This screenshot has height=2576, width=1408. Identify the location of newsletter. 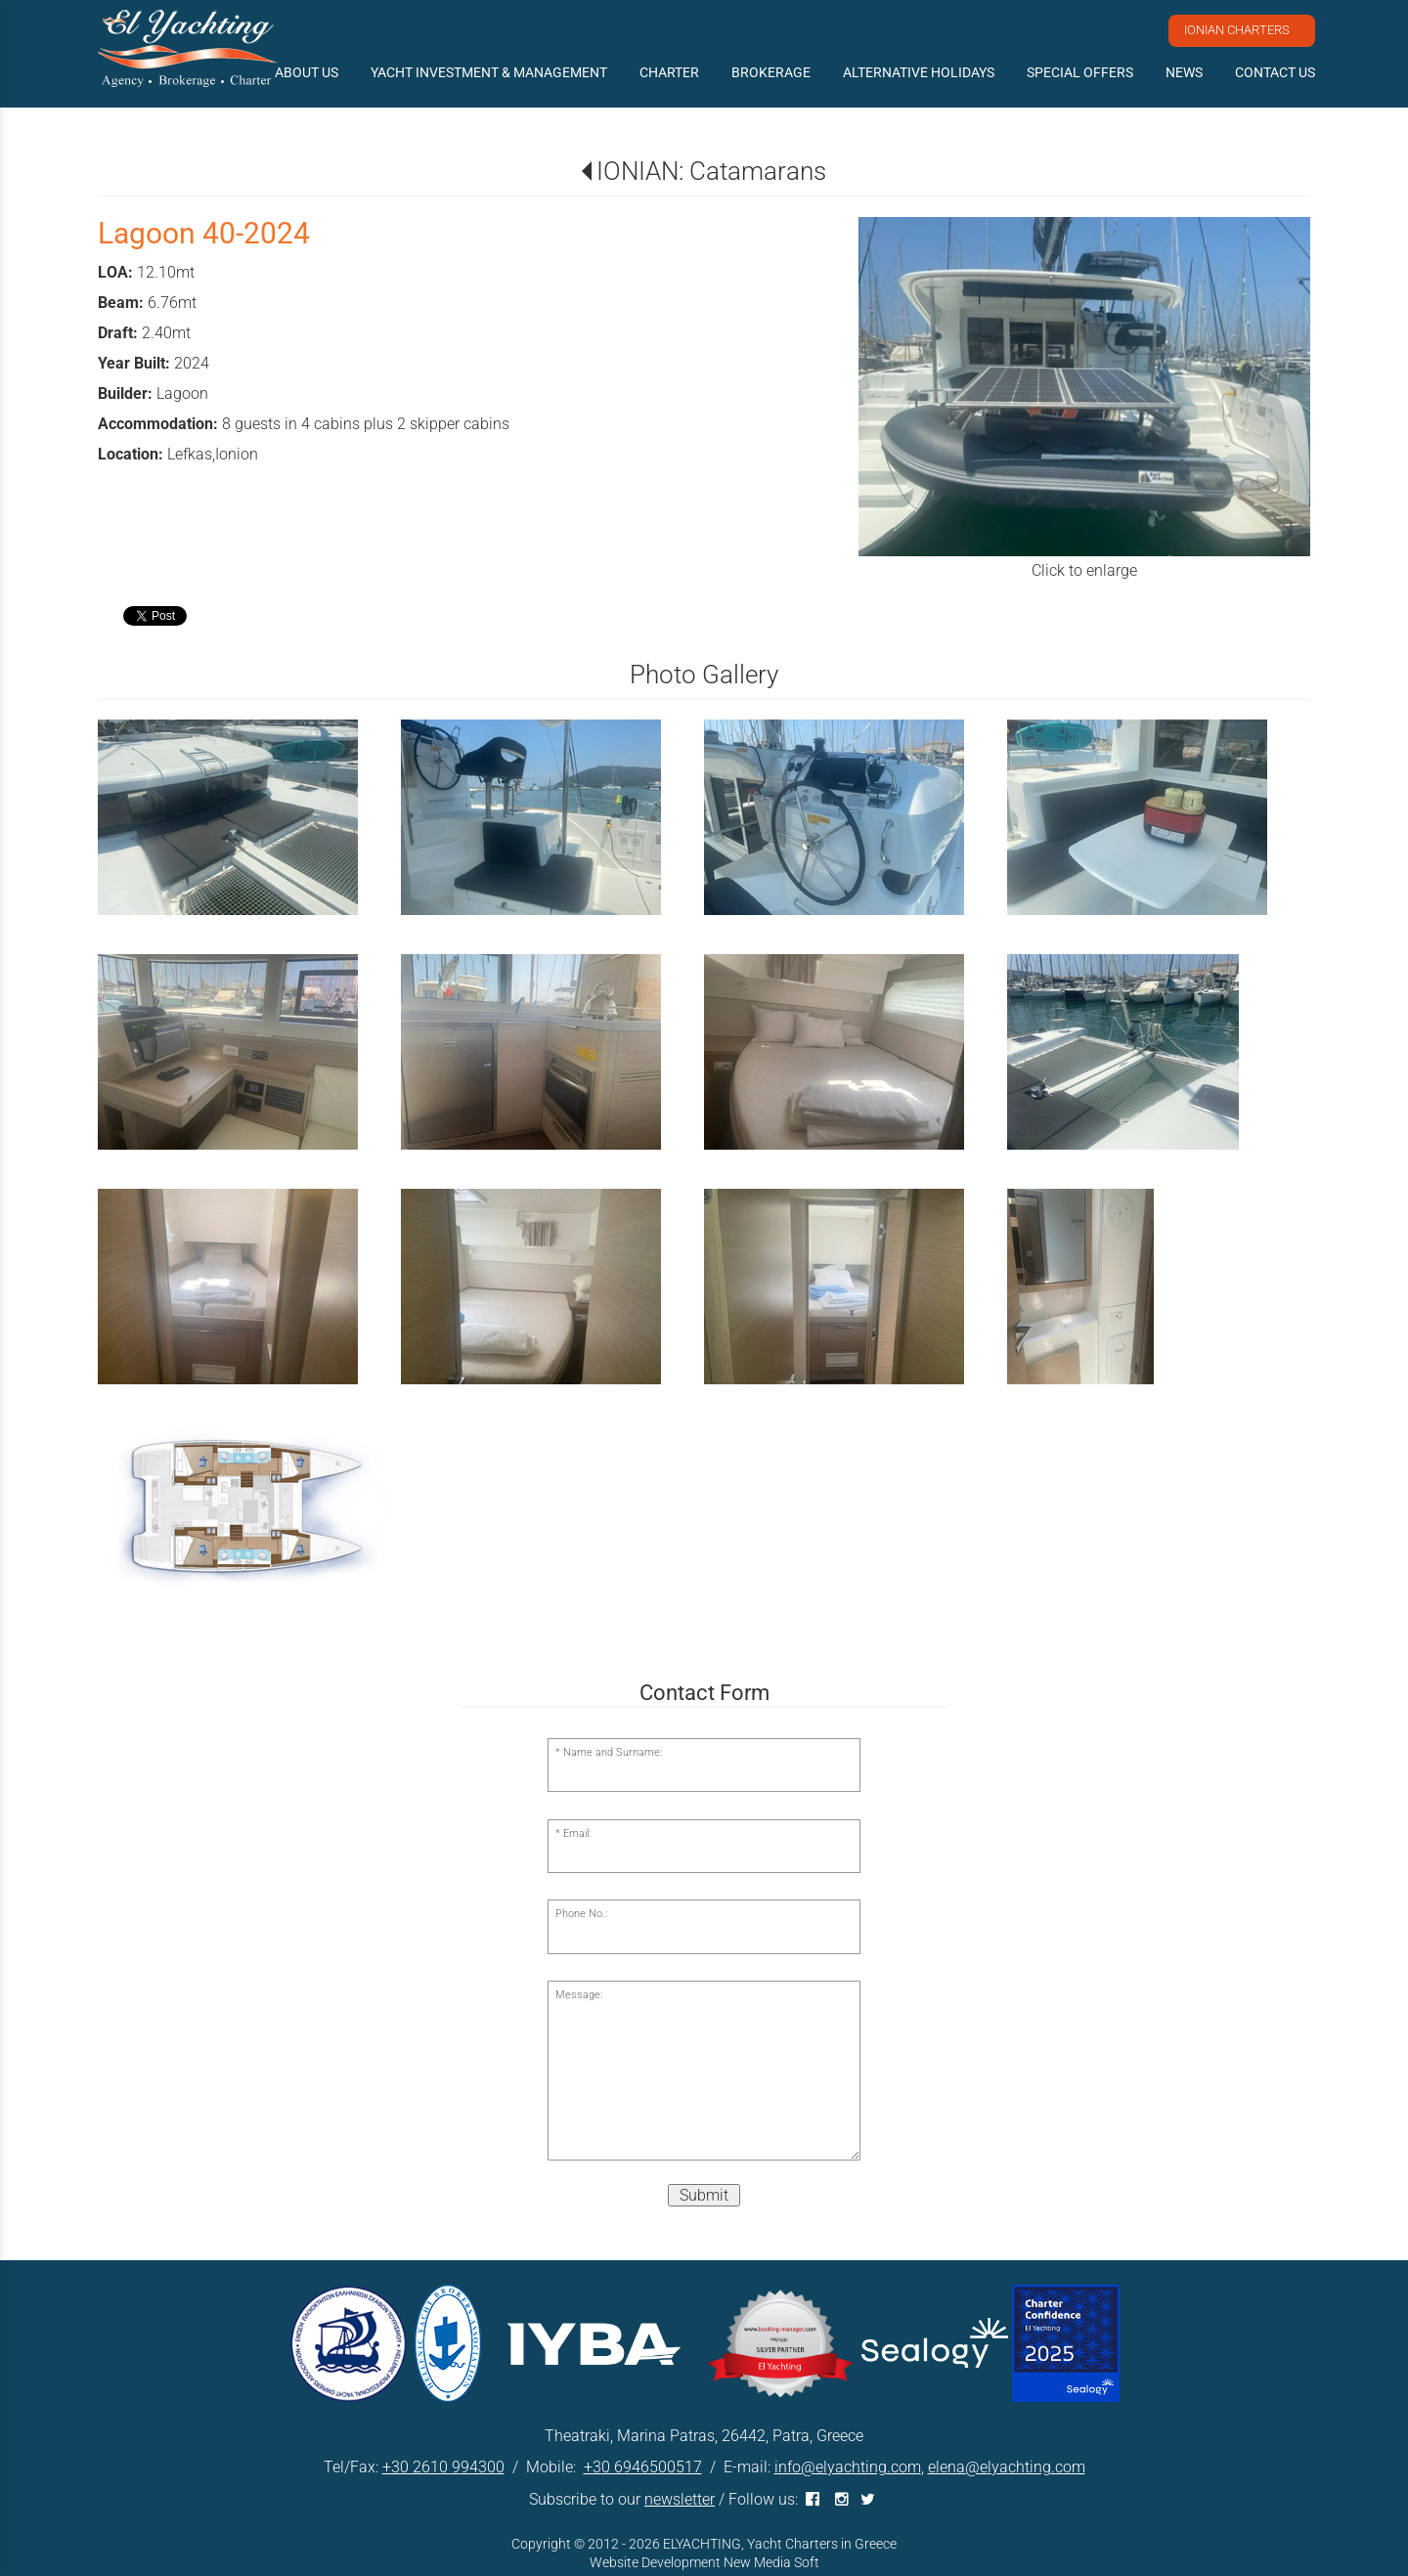
(679, 2499).